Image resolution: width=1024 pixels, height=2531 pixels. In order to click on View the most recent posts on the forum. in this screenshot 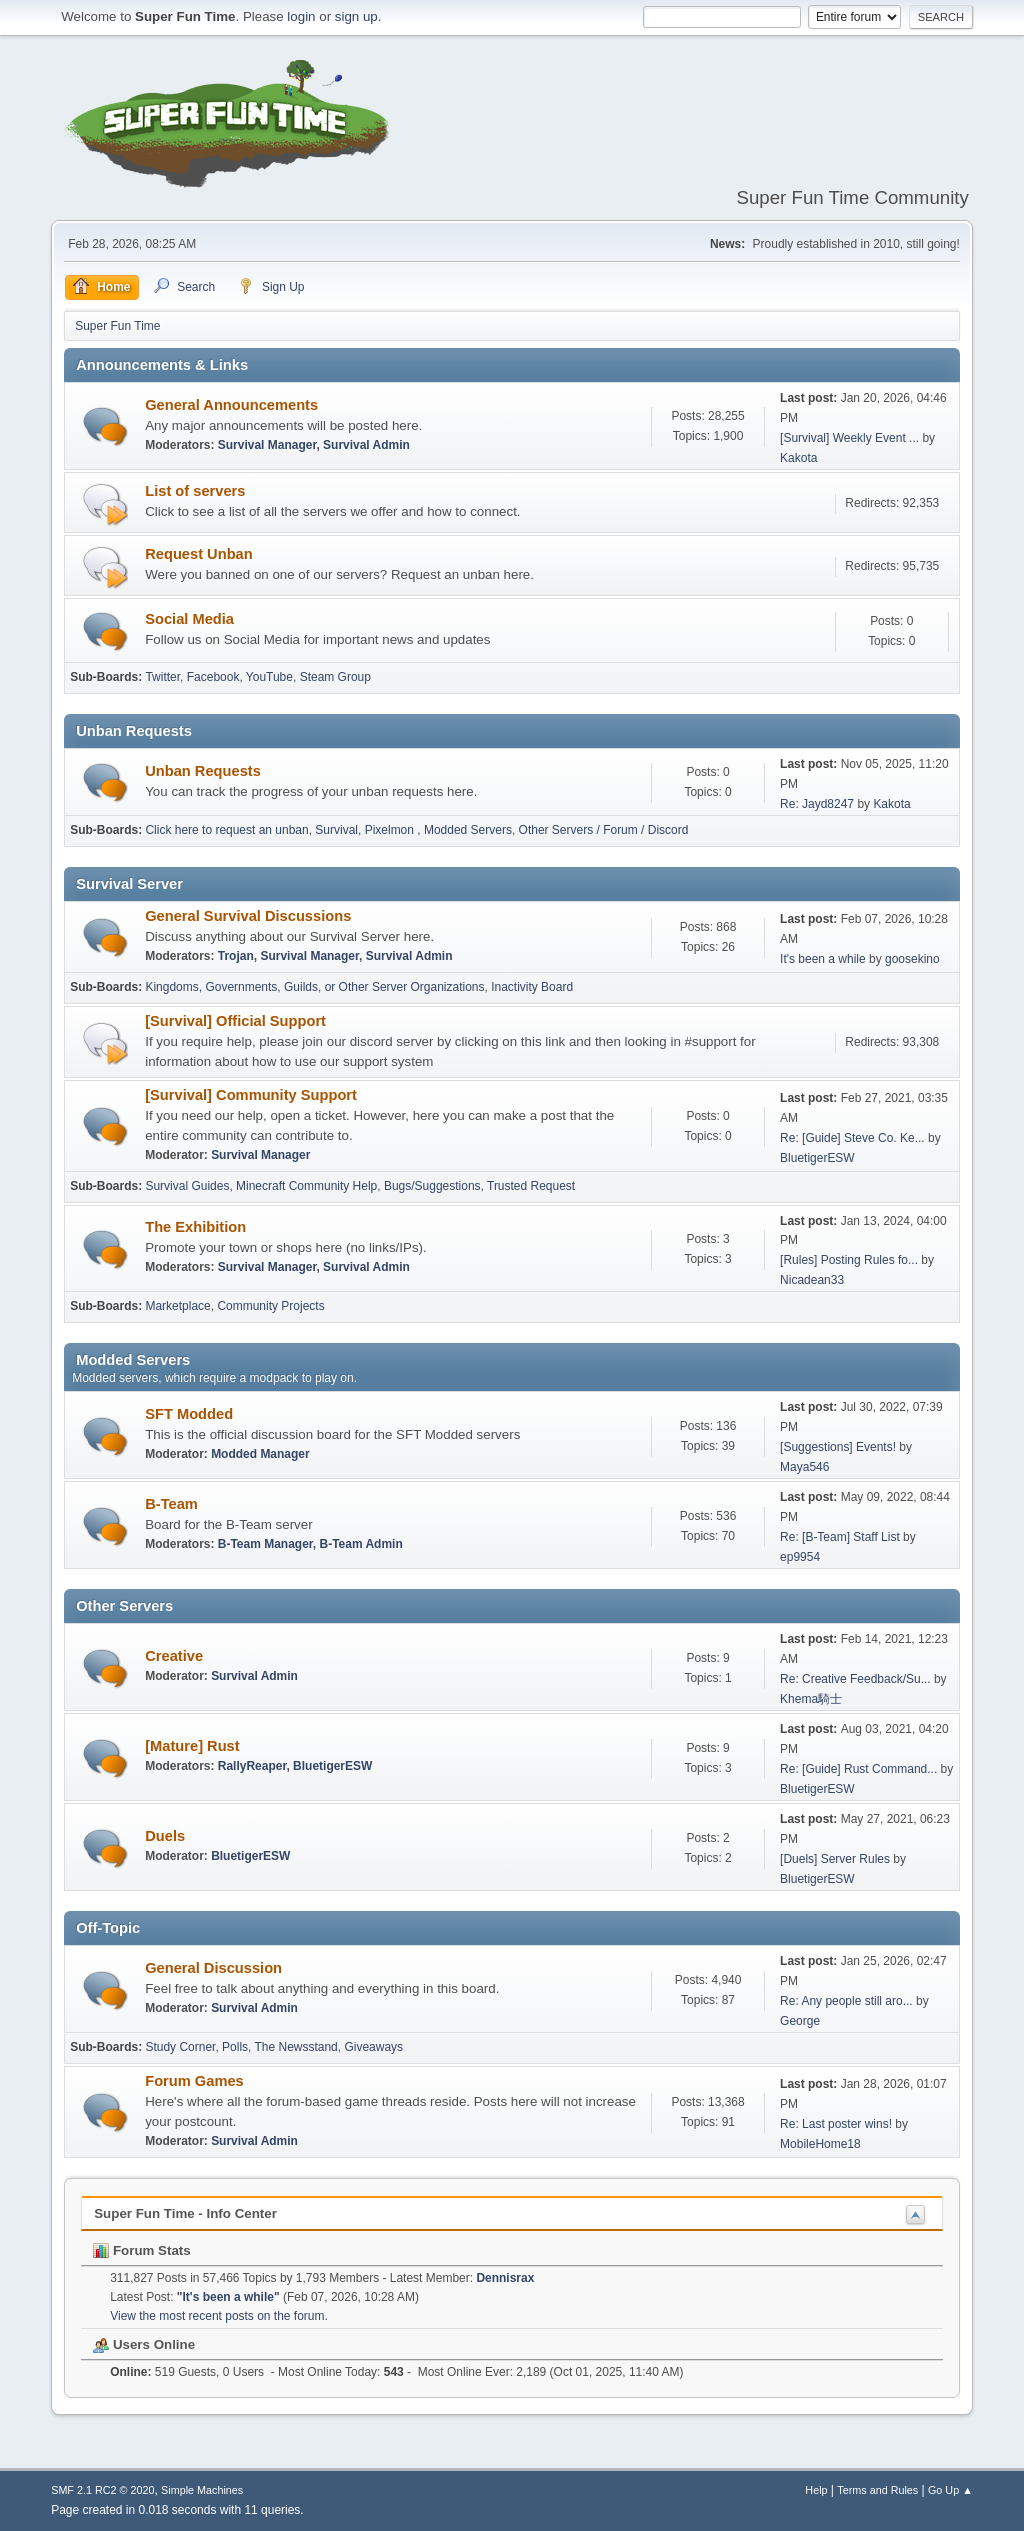, I will do `click(219, 2316)`.